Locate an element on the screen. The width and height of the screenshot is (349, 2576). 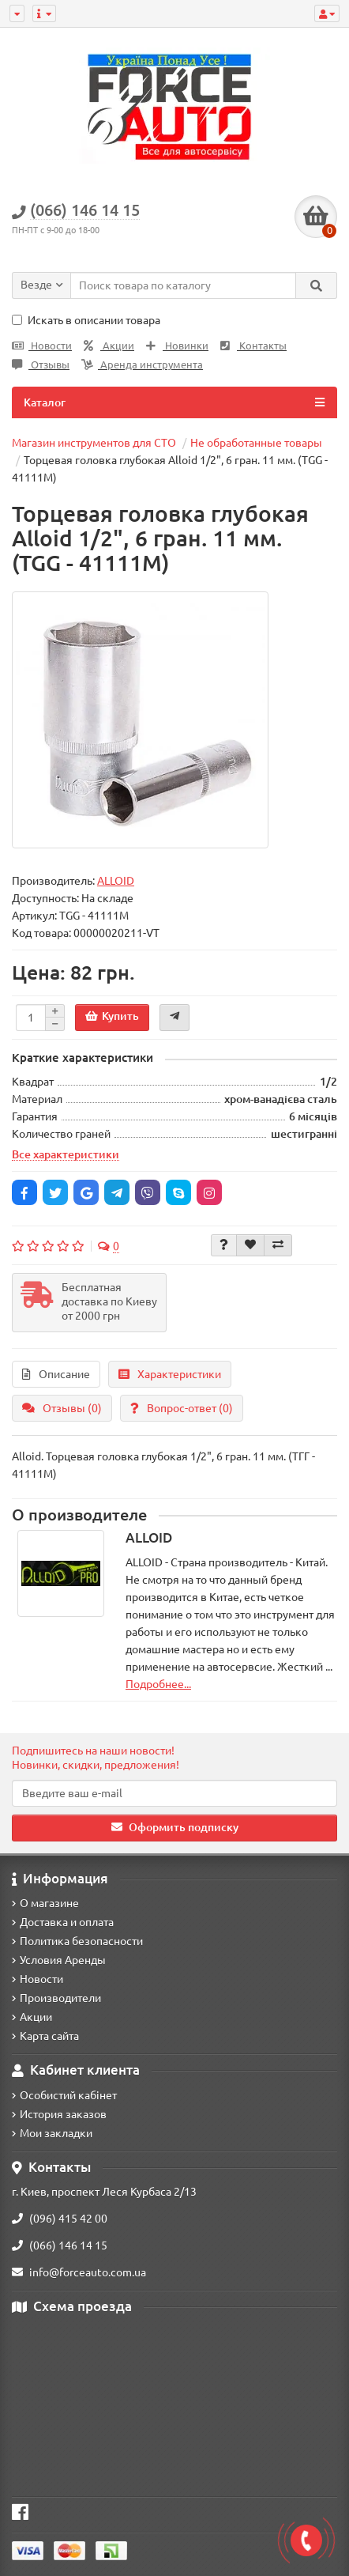
Условия Аренды is located at coordinates (59, 1960).